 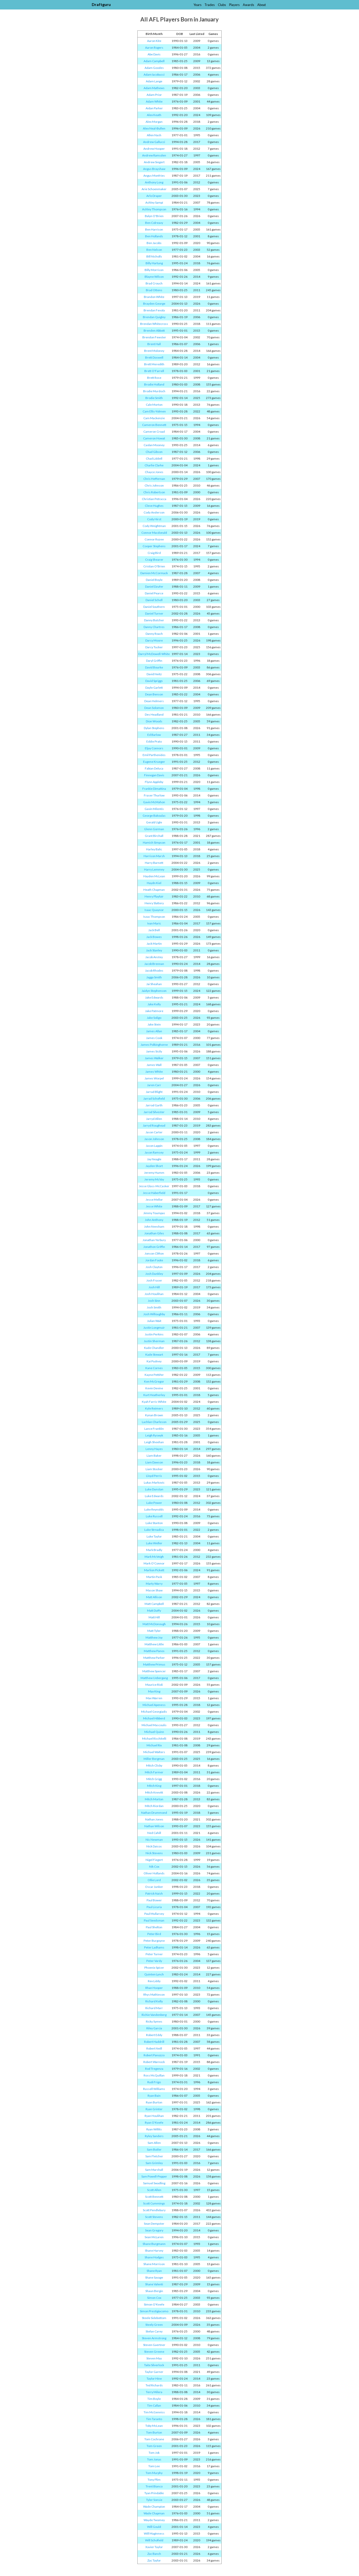 What do you see at coordinates (154, 1604) in the screenshot?
I see `Matt Campbell` at bounding box center [154, 1604].